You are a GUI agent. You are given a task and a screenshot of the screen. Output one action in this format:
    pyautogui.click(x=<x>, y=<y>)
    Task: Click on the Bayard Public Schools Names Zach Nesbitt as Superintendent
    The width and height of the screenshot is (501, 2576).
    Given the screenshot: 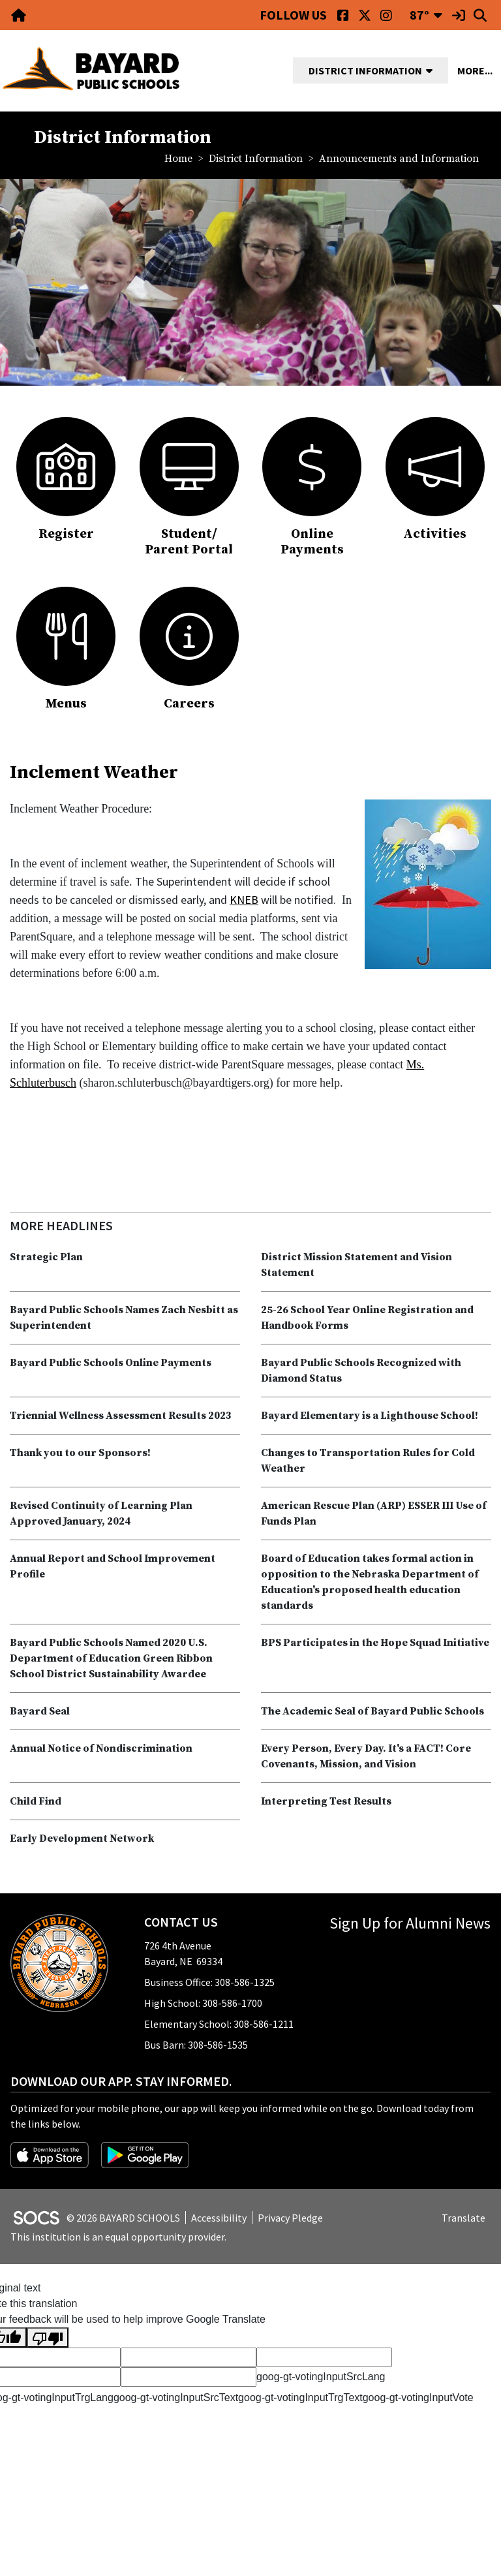 What is the action you would take?
    pyautogui.click(x=124, y=1317)
    